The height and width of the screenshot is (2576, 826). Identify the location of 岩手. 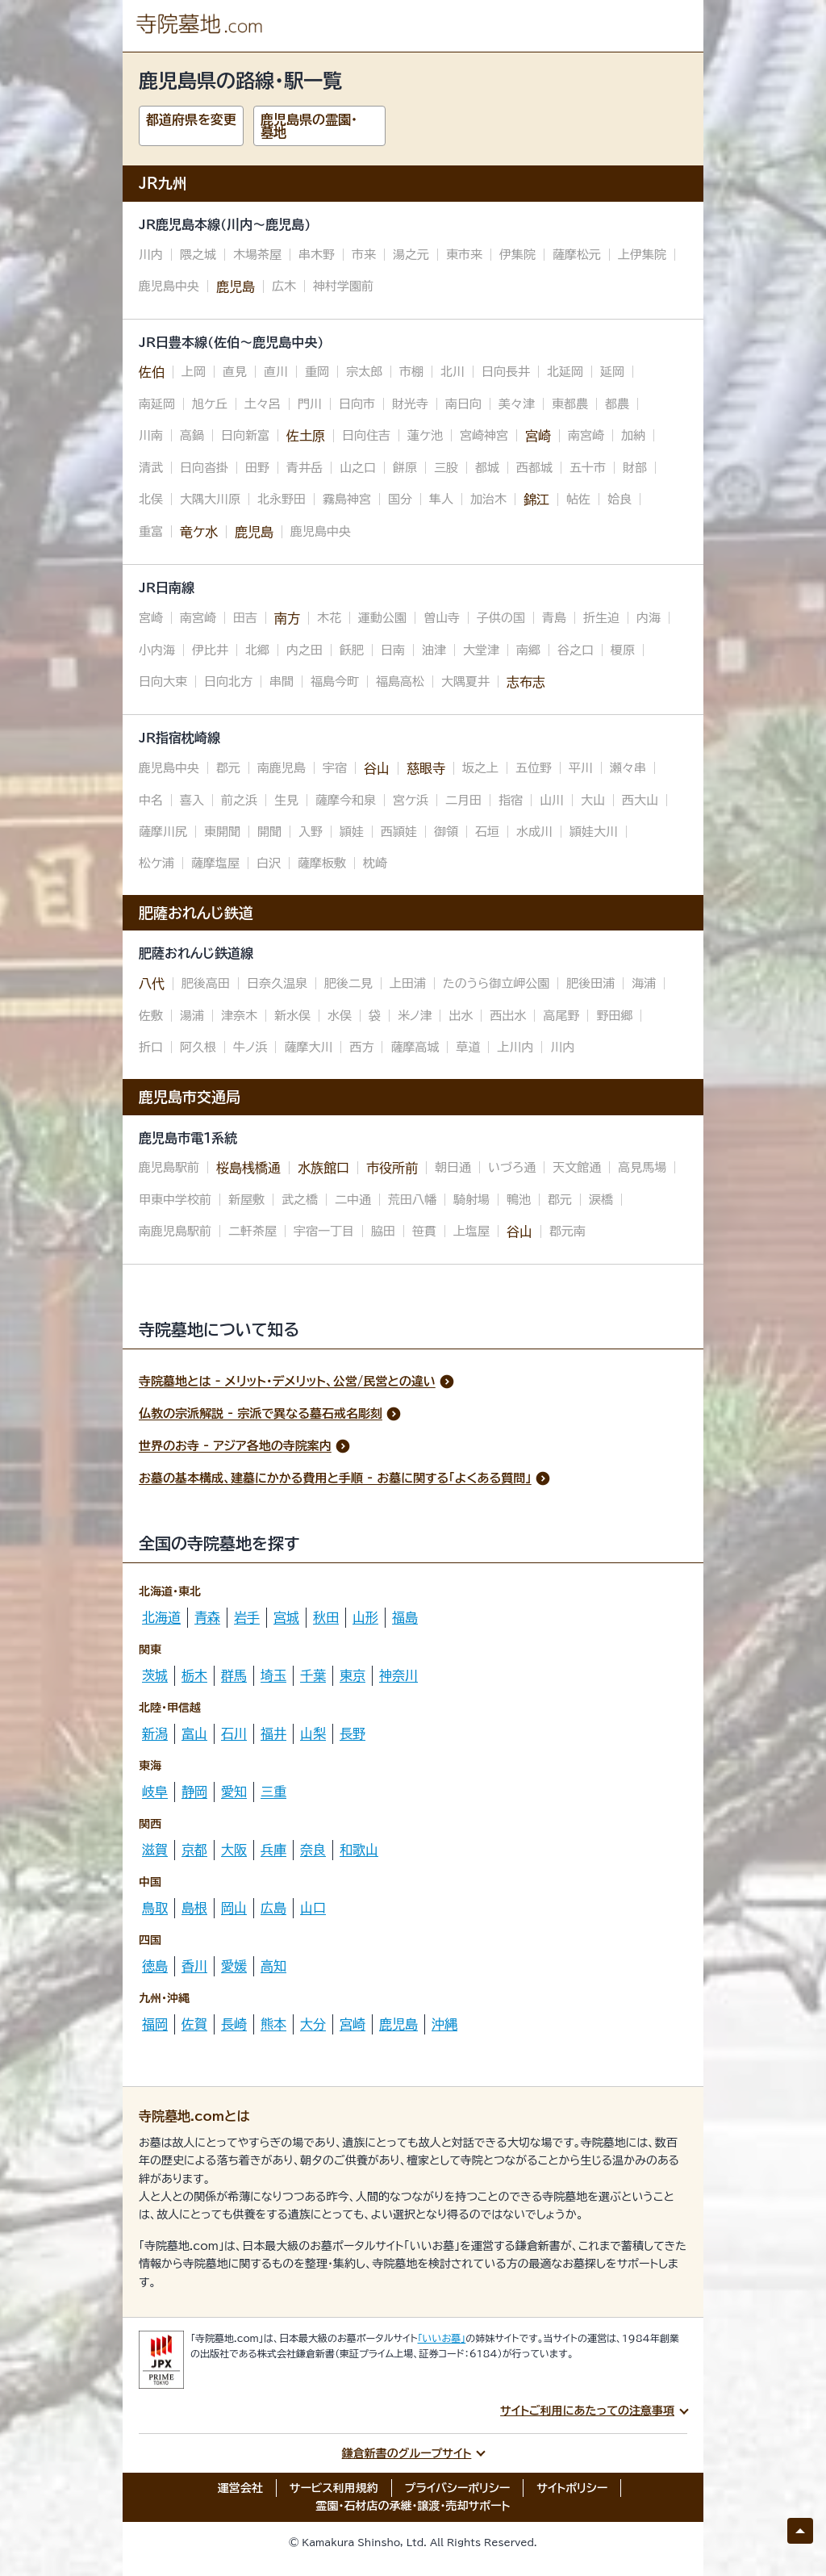
(247, 1617).